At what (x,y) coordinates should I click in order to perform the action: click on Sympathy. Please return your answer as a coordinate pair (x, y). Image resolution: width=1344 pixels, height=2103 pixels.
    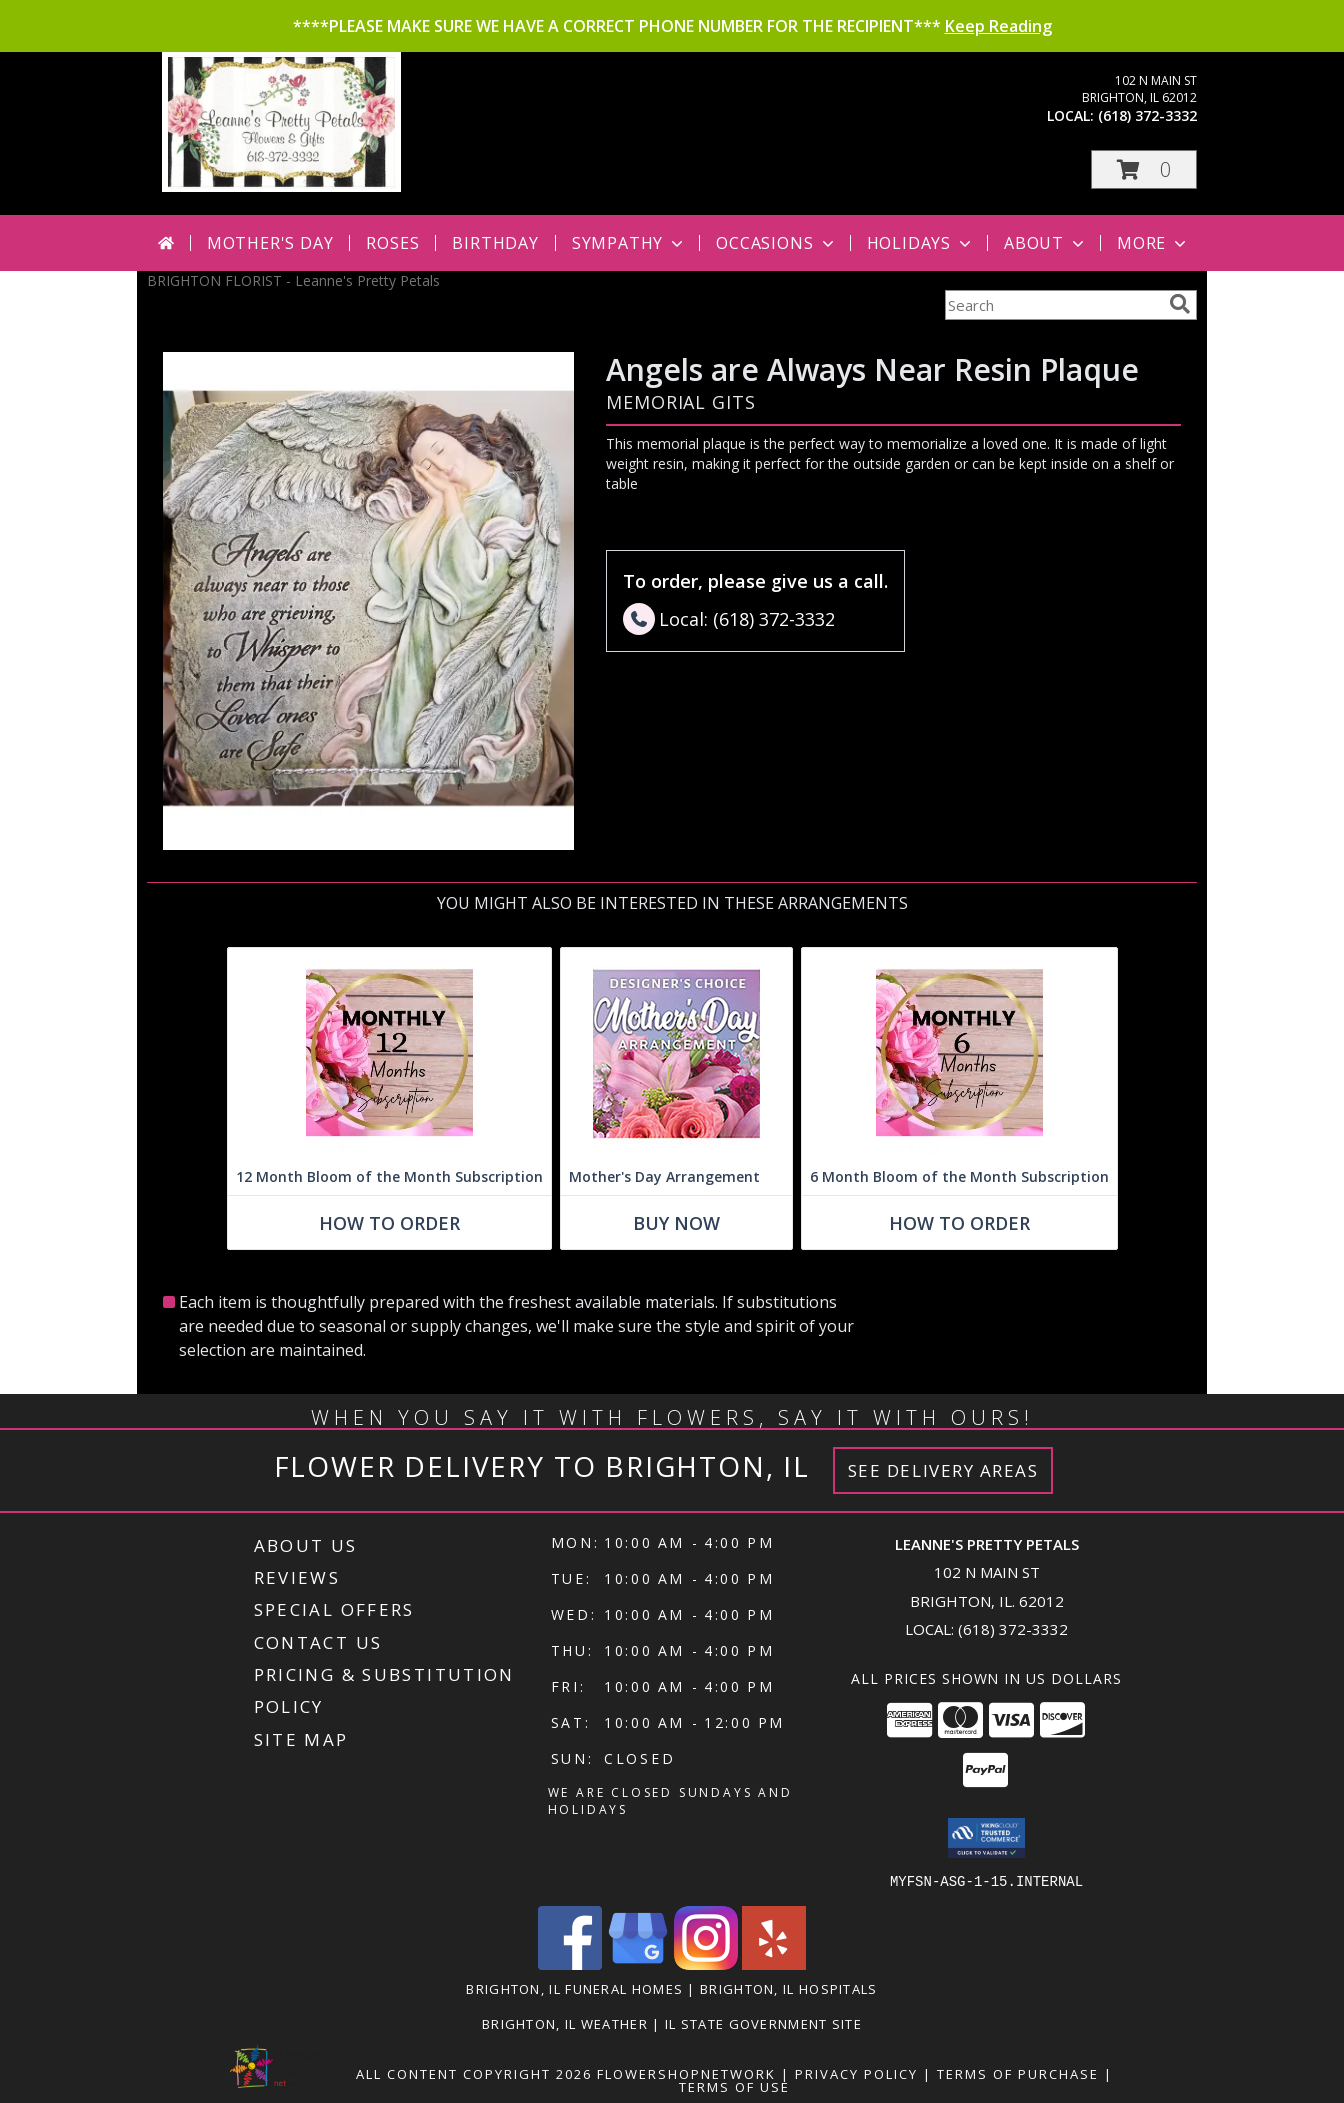
    Looking at the image, I should click on (629, 243).